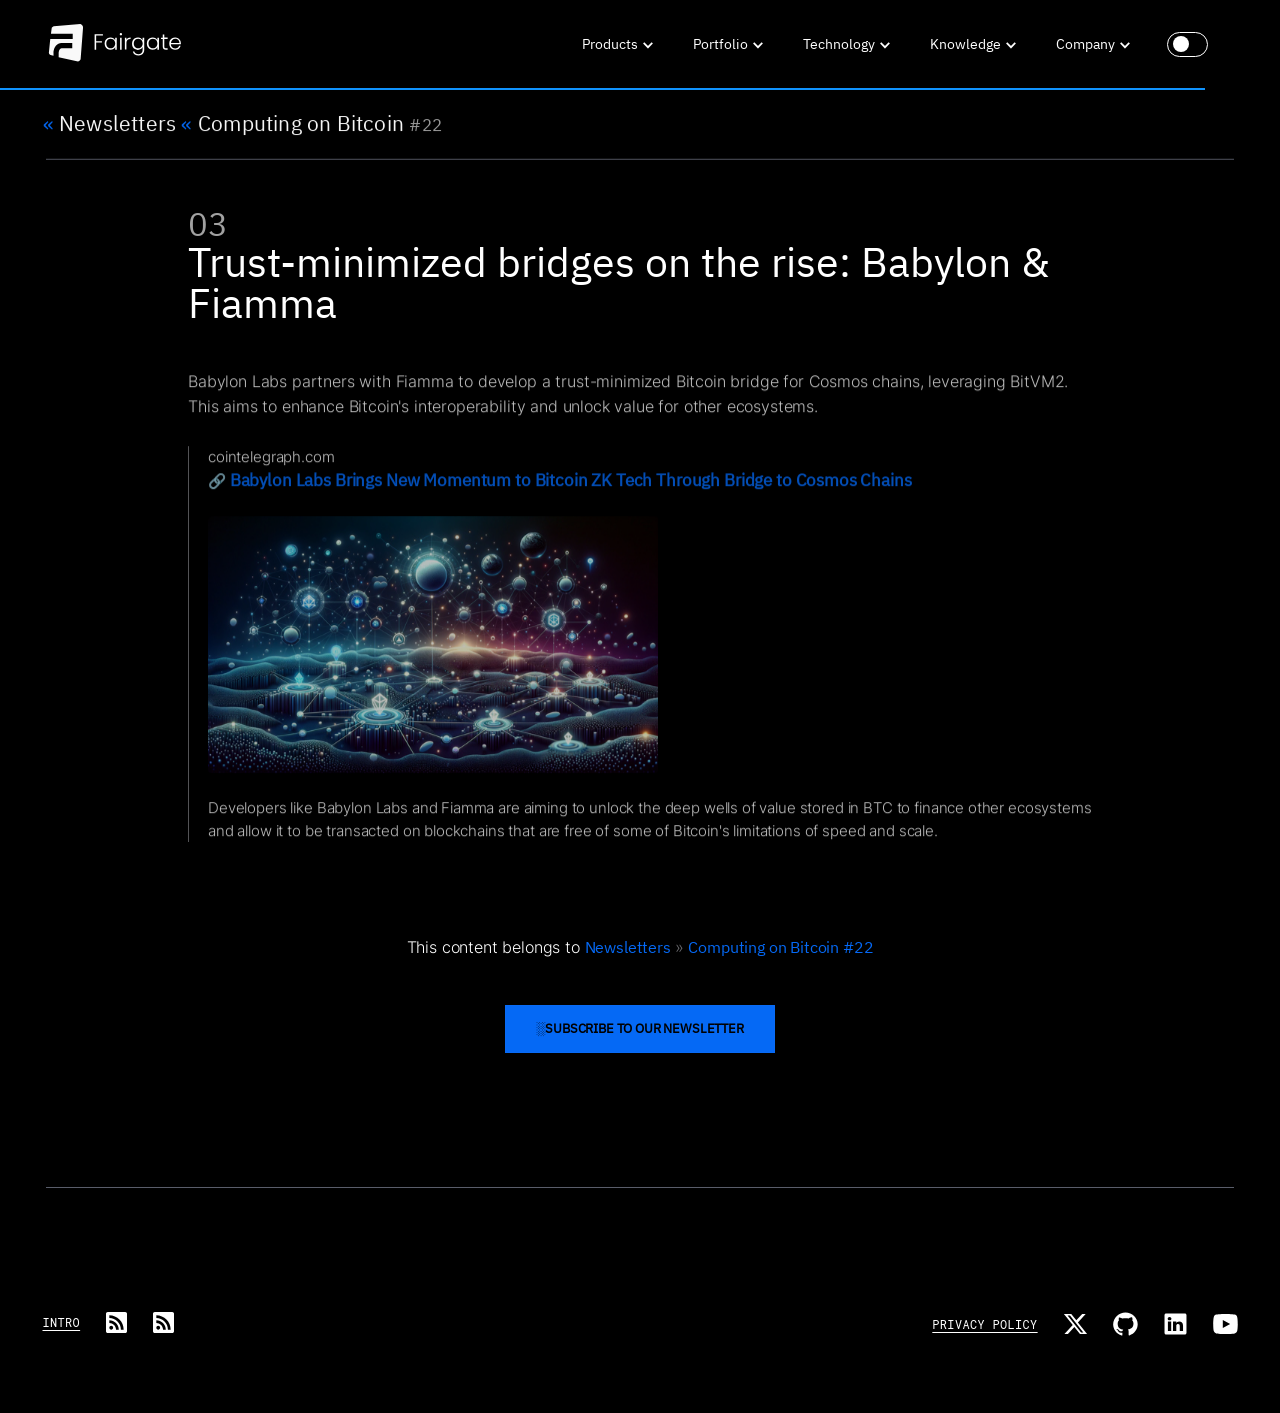 This screenshot has height=1413, width=1280. What do you see at coordinates (780, 946) in the screenshot?
I see `Computing on Bitcoin #22` at bounding box center [780, 946].